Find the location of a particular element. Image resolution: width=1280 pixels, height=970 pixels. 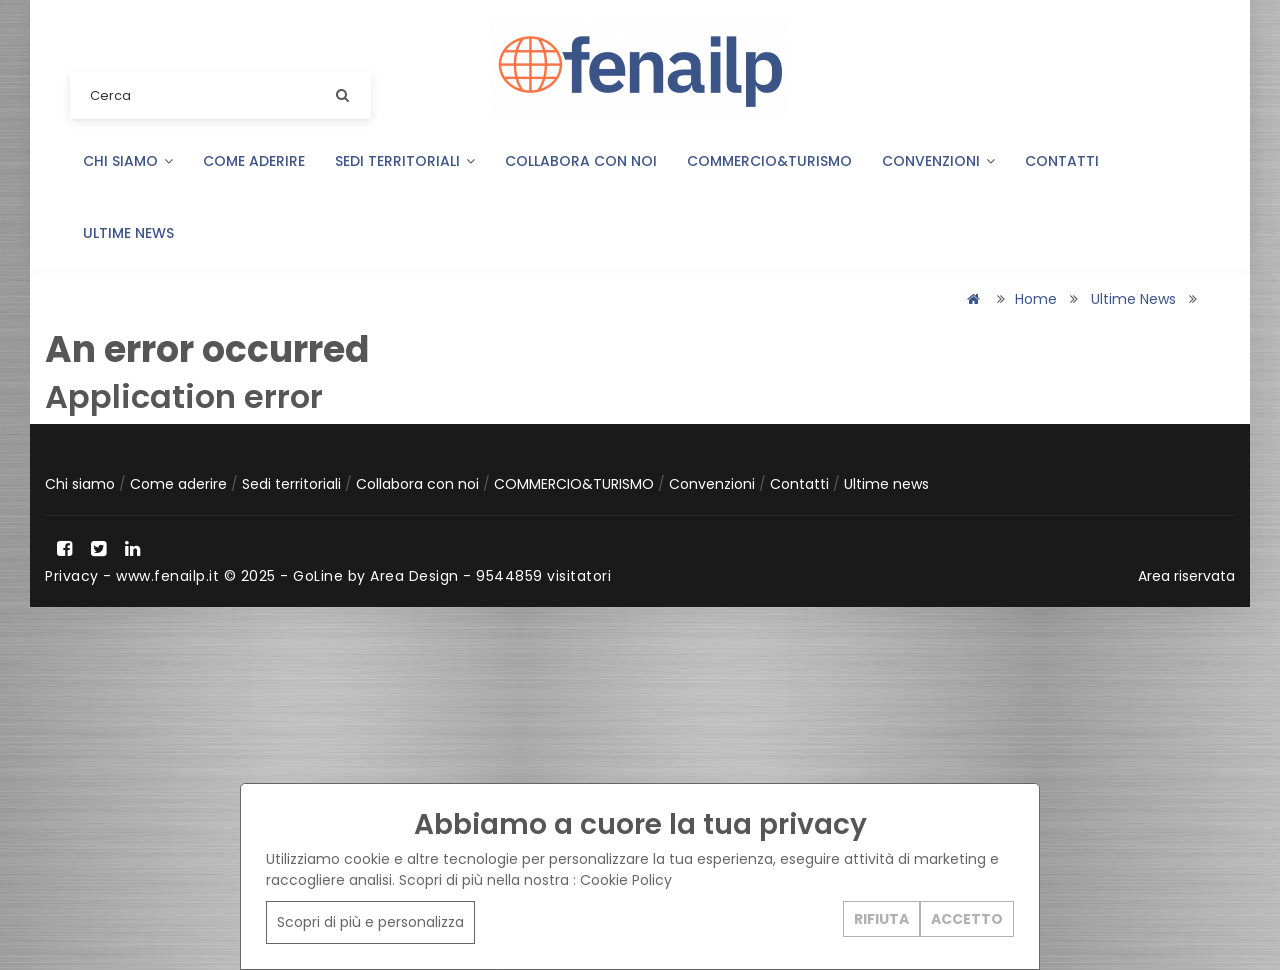

Ultime news is located at coordinates (128, 233).